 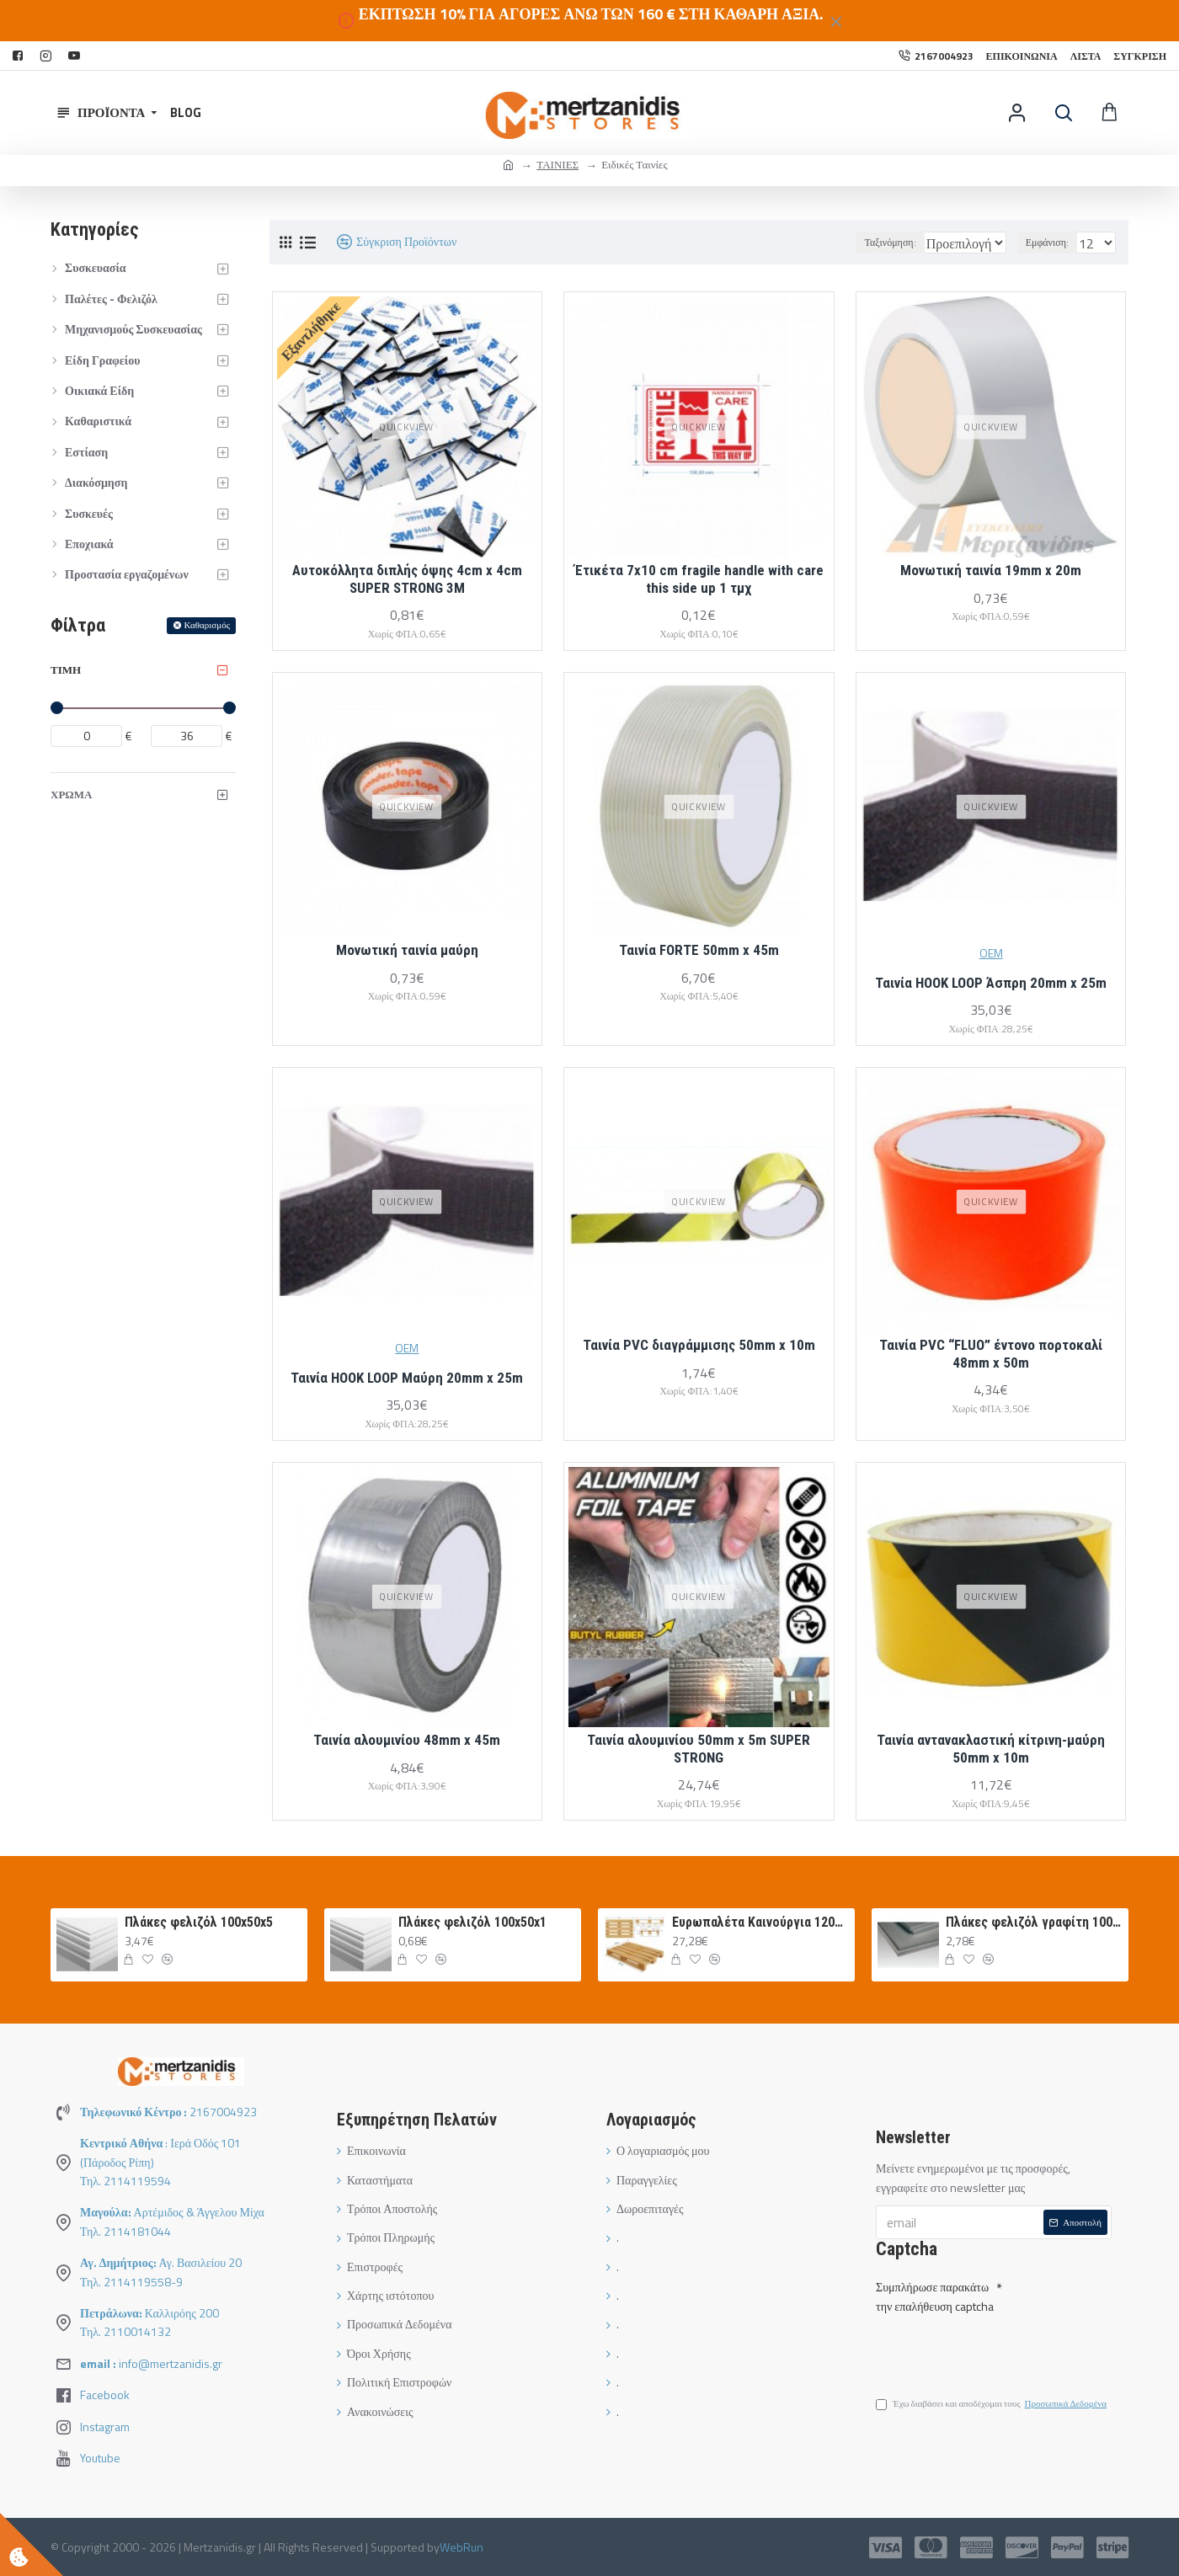 I want to click on OEM, so click(x=991, y=953).